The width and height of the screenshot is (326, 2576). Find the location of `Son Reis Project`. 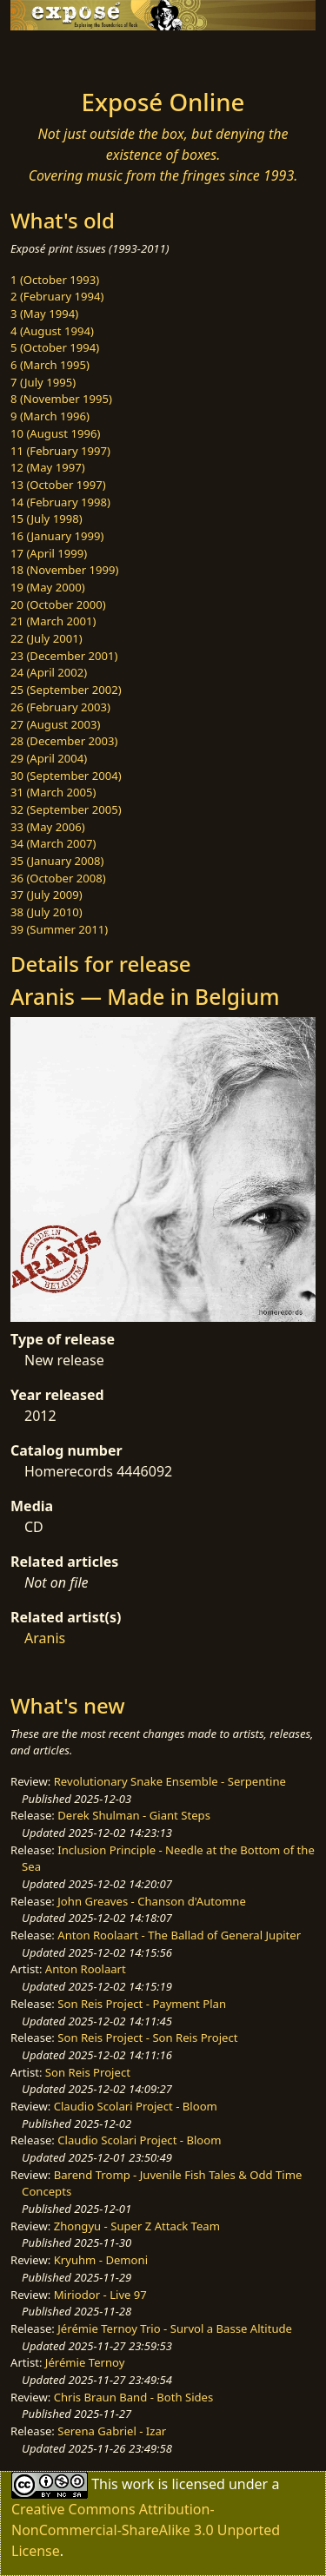

Son Reis Project is located at coordinates (87, 2072).